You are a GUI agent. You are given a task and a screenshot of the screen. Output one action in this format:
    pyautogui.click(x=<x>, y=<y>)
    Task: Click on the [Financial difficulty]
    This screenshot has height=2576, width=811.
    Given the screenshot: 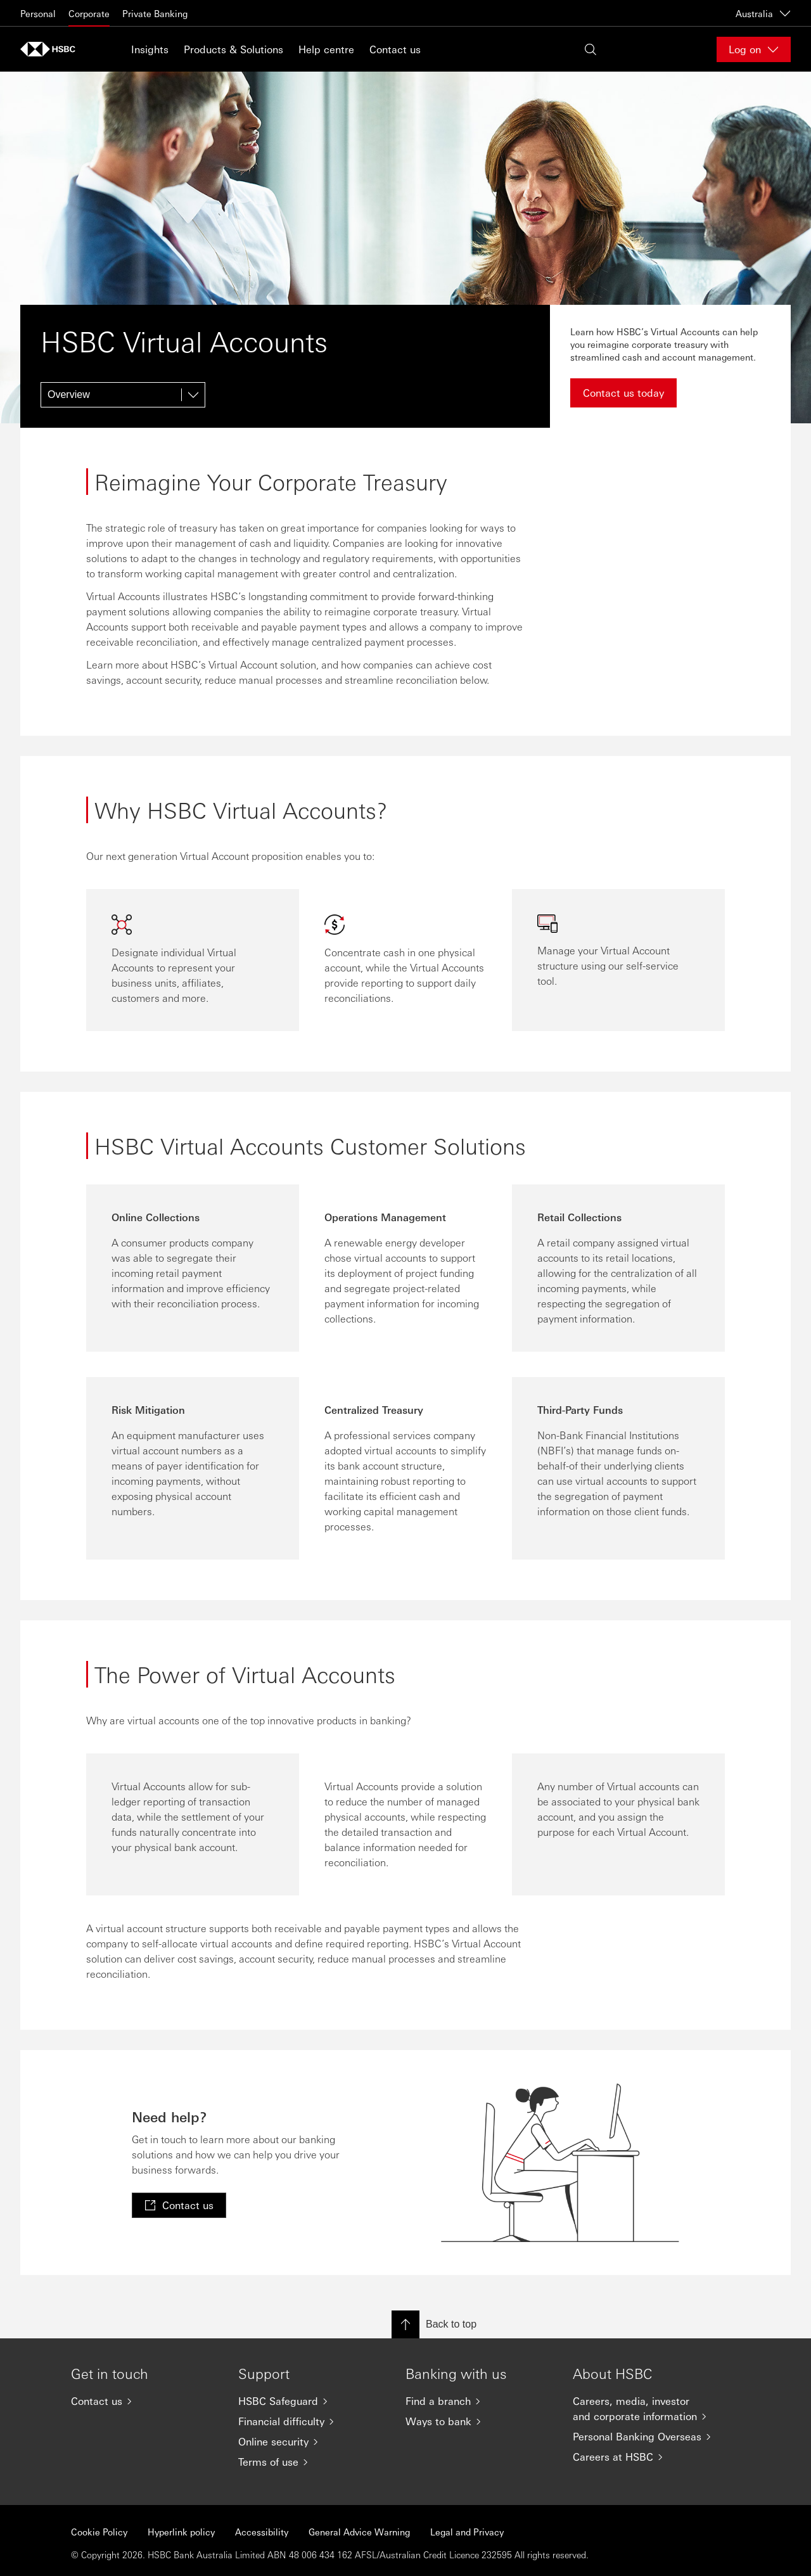 What is the action you would take?
    pyautogui.click(x=311, y=2421)
    